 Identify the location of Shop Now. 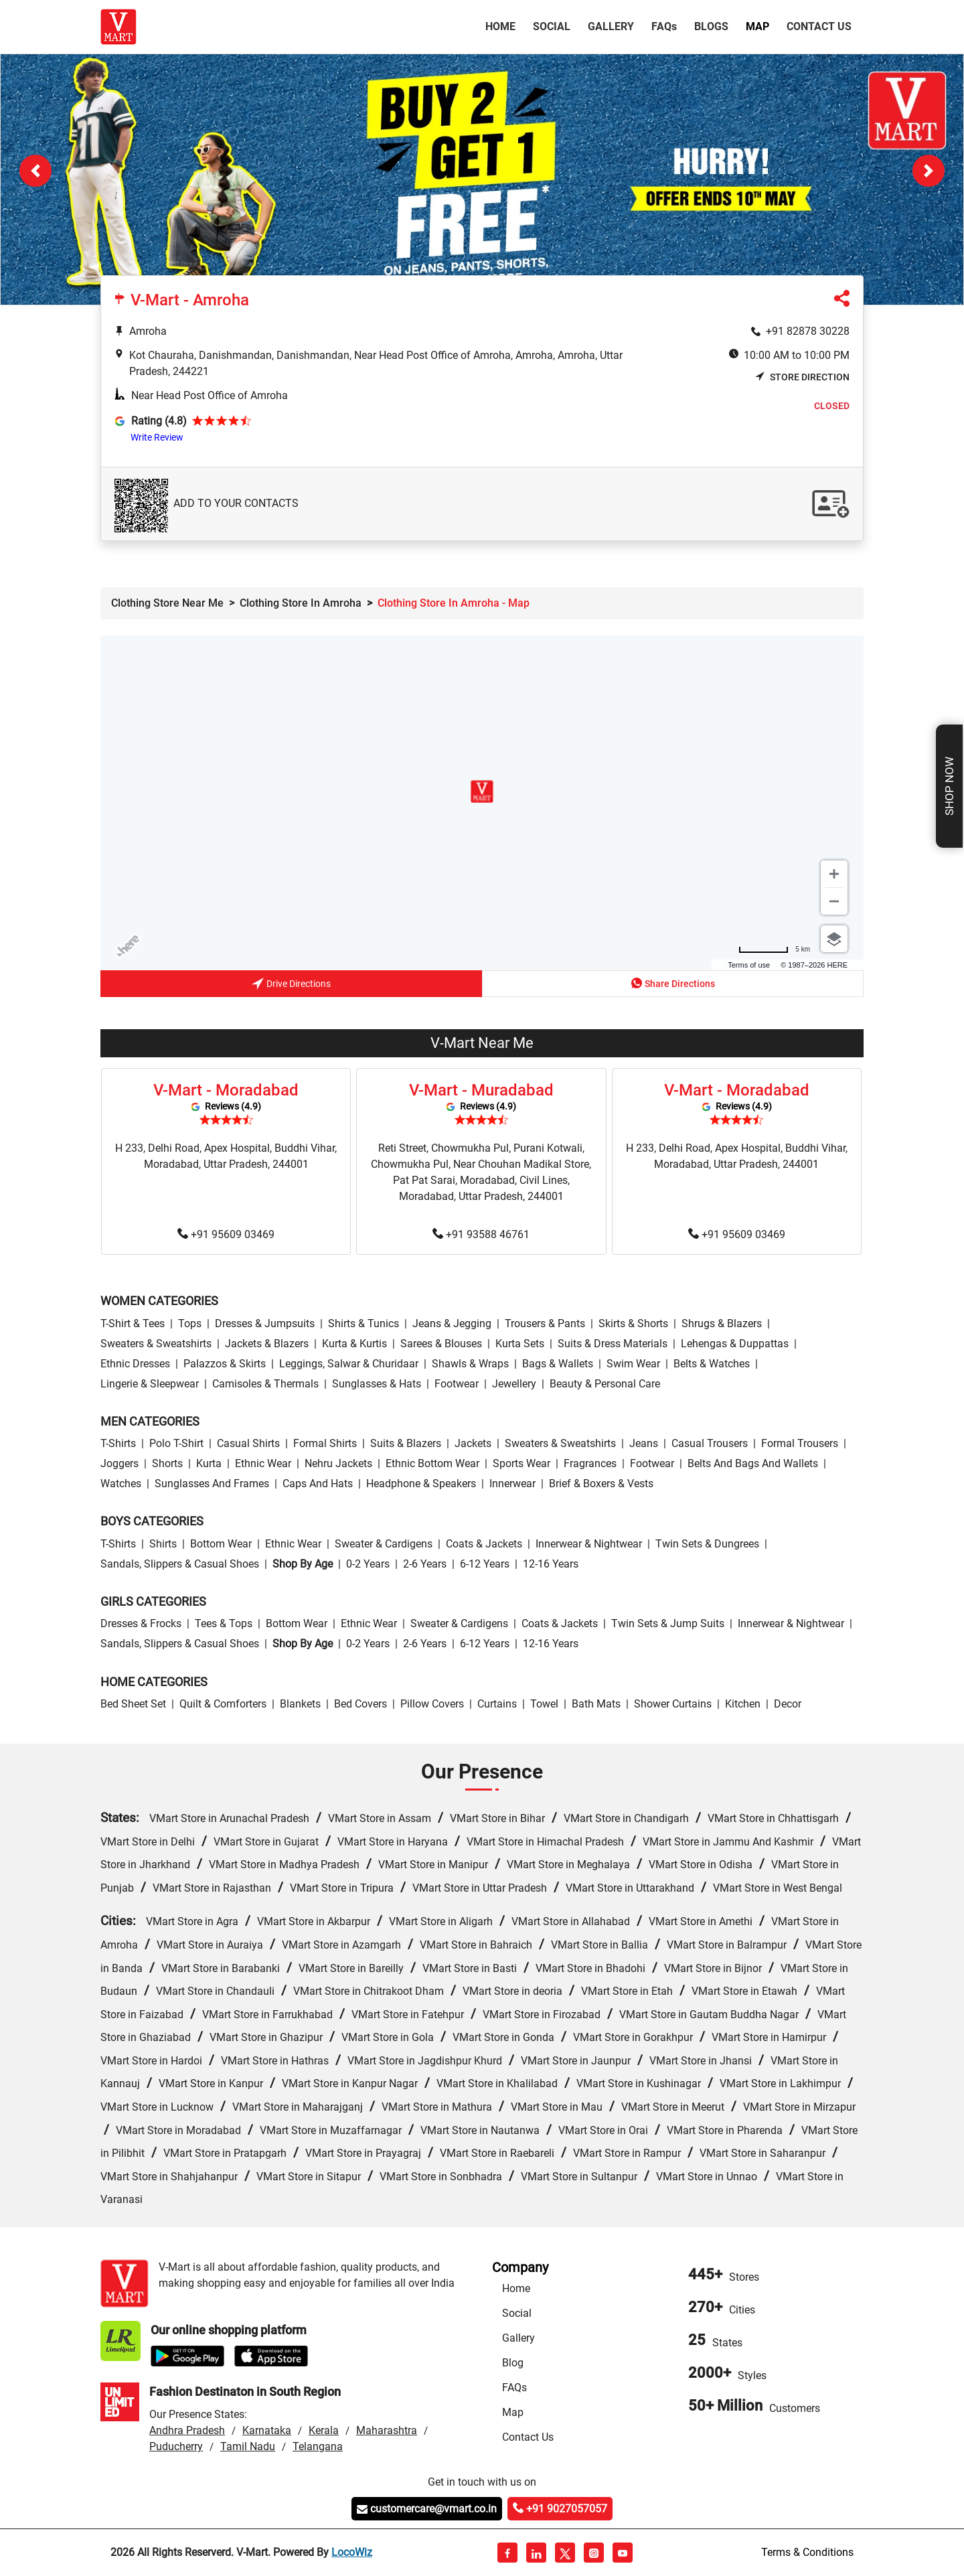
(949, 786).